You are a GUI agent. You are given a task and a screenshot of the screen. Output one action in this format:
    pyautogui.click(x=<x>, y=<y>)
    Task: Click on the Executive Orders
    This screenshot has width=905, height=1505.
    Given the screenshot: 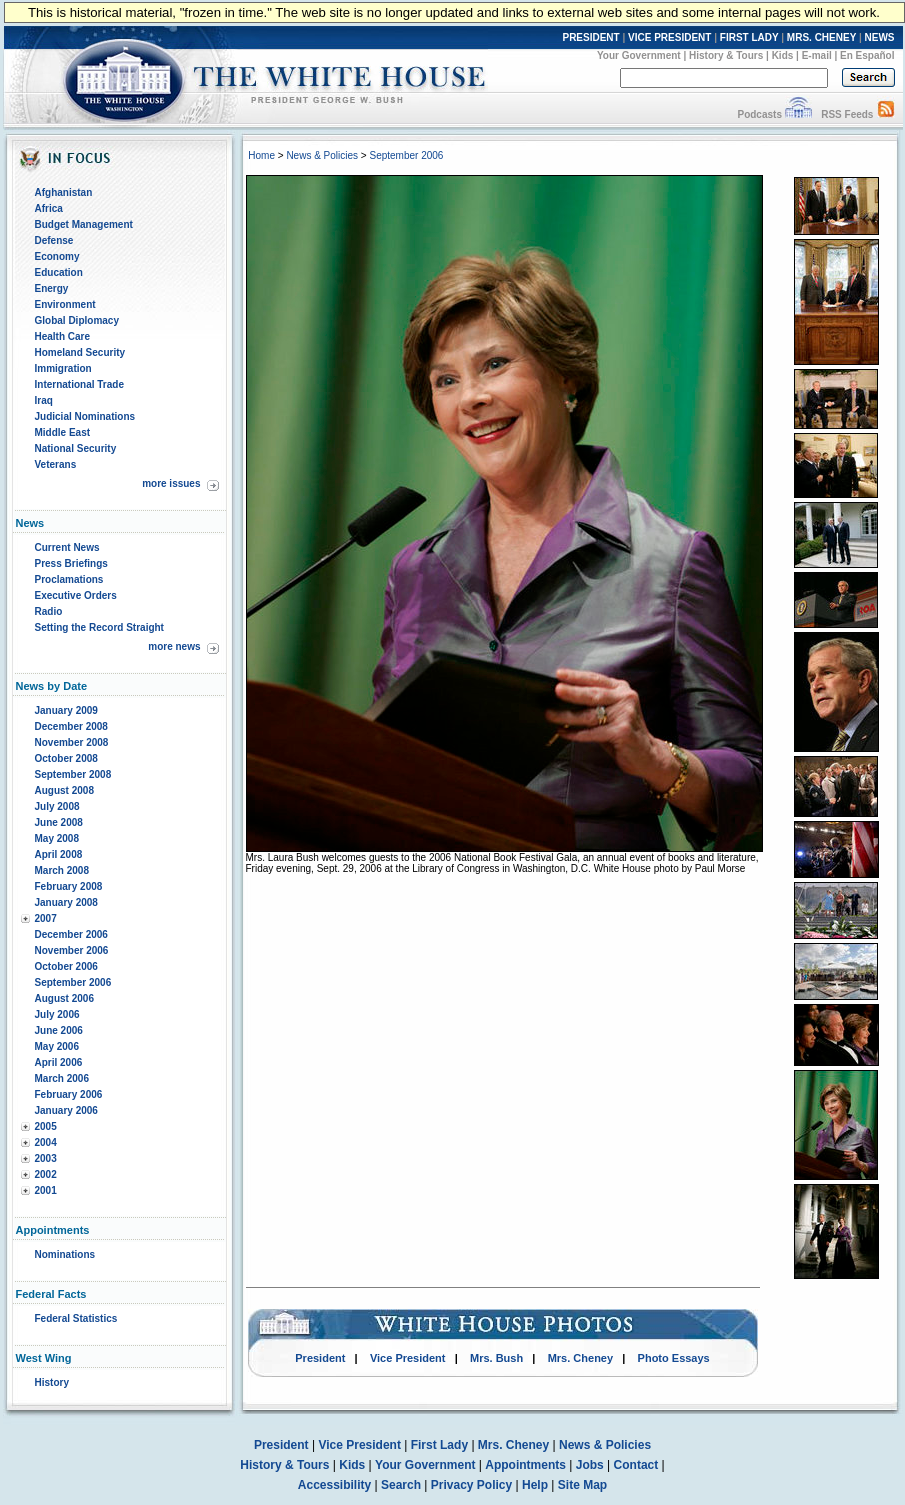 What is the action you would take?
    pyautogui.click(x=76, y=595)
    